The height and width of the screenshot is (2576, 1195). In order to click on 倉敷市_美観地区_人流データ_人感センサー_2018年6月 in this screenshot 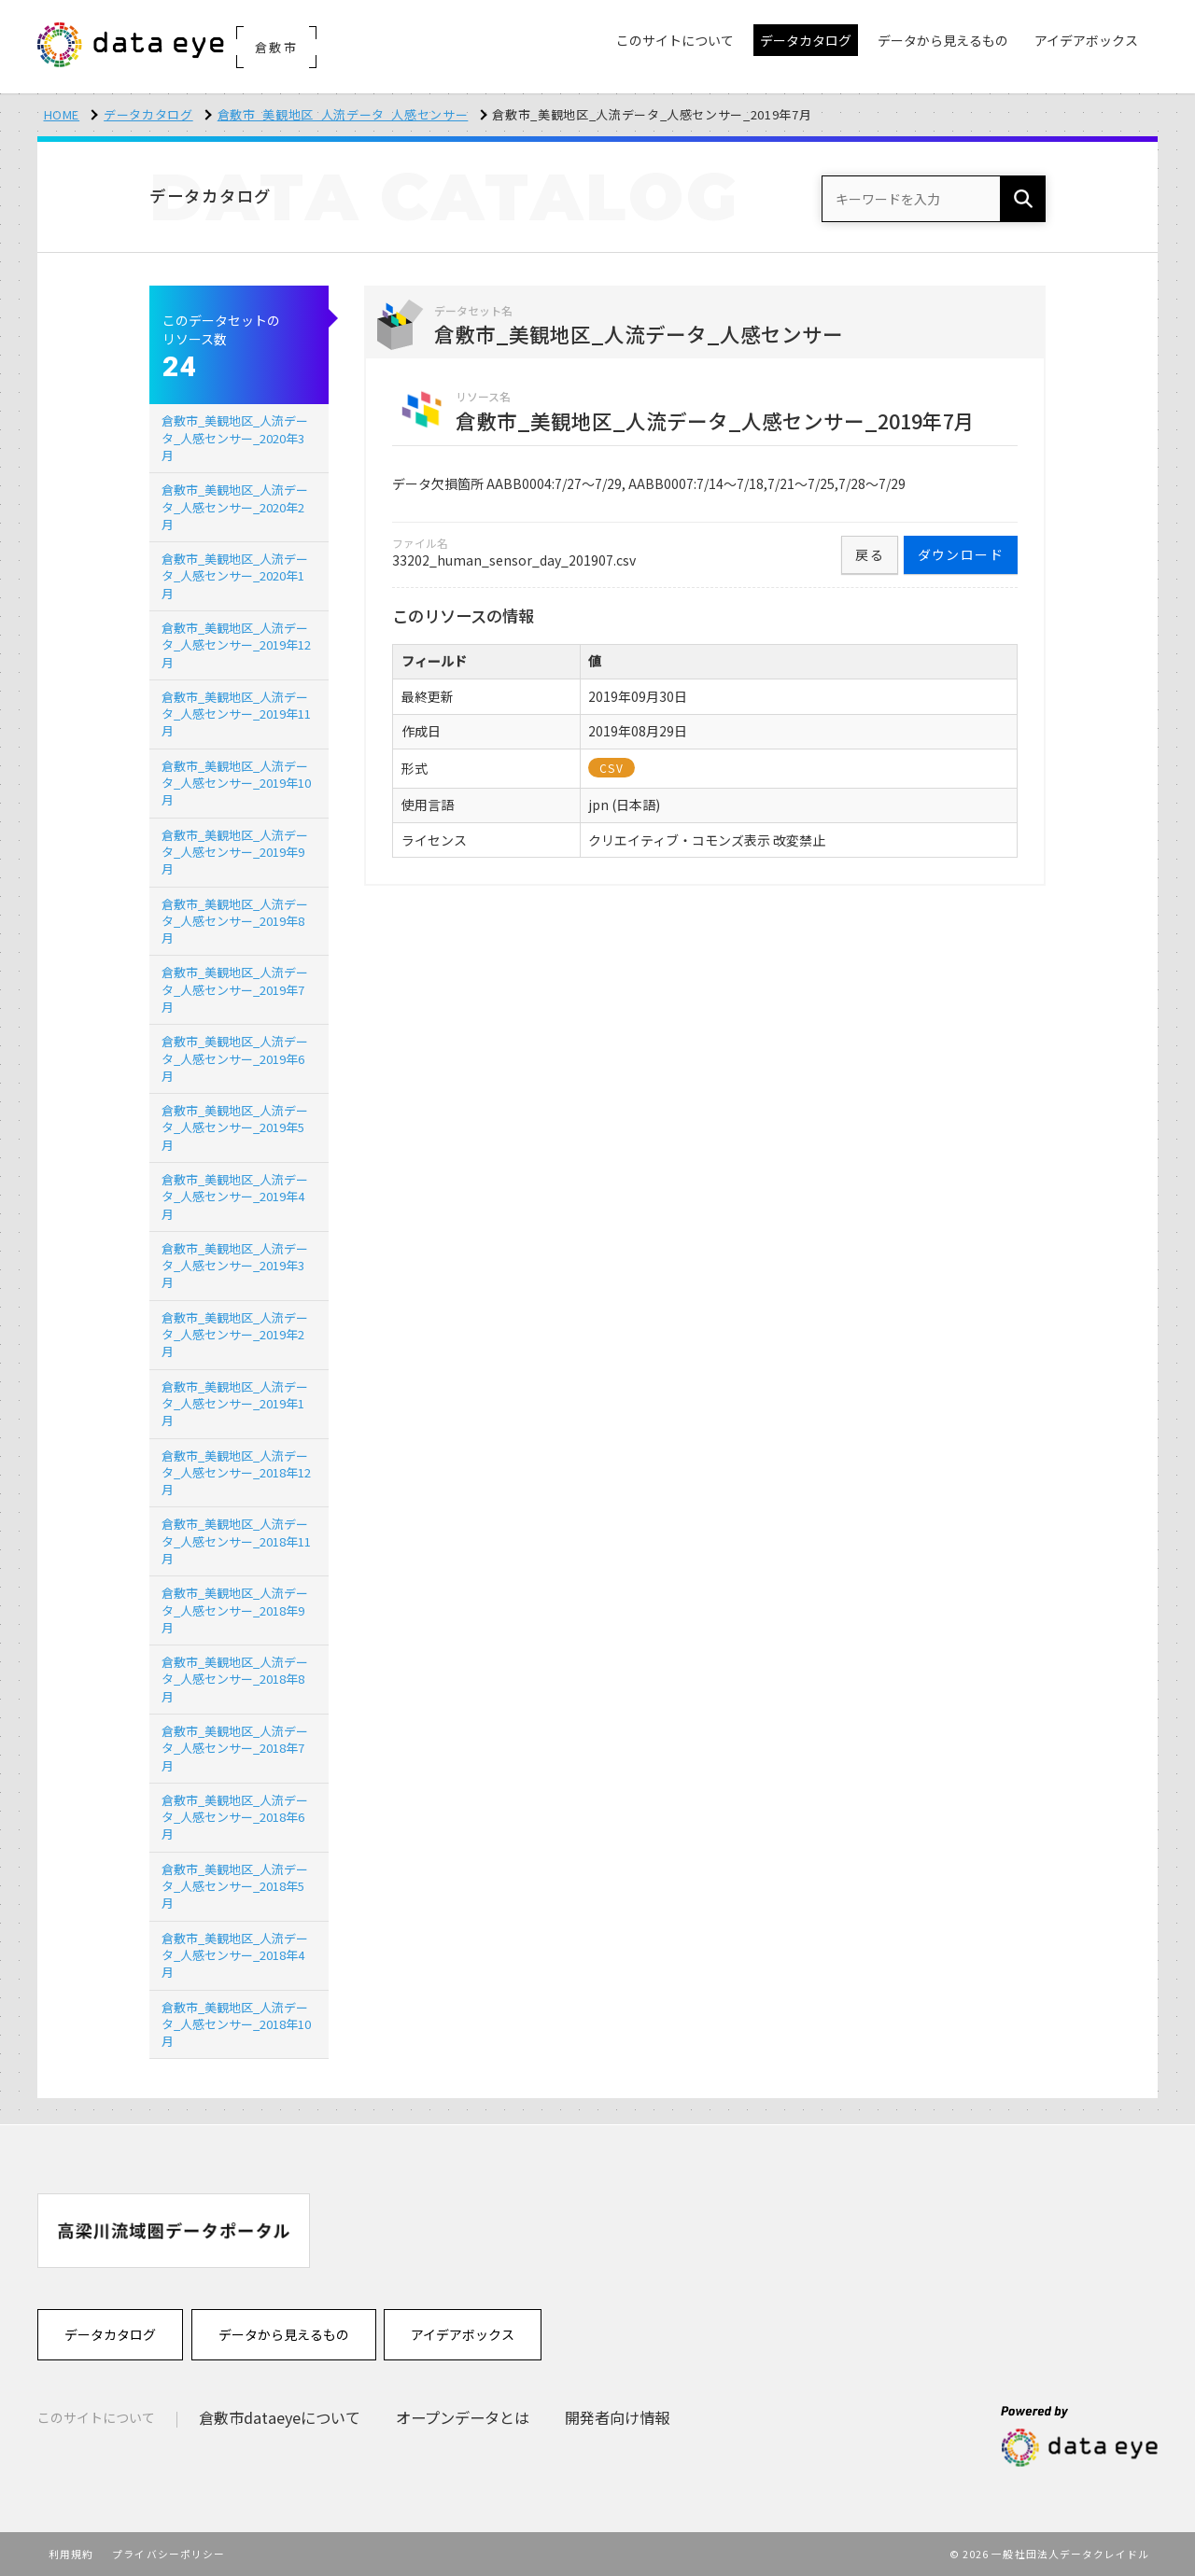, I will do `click(235, 1816)`.